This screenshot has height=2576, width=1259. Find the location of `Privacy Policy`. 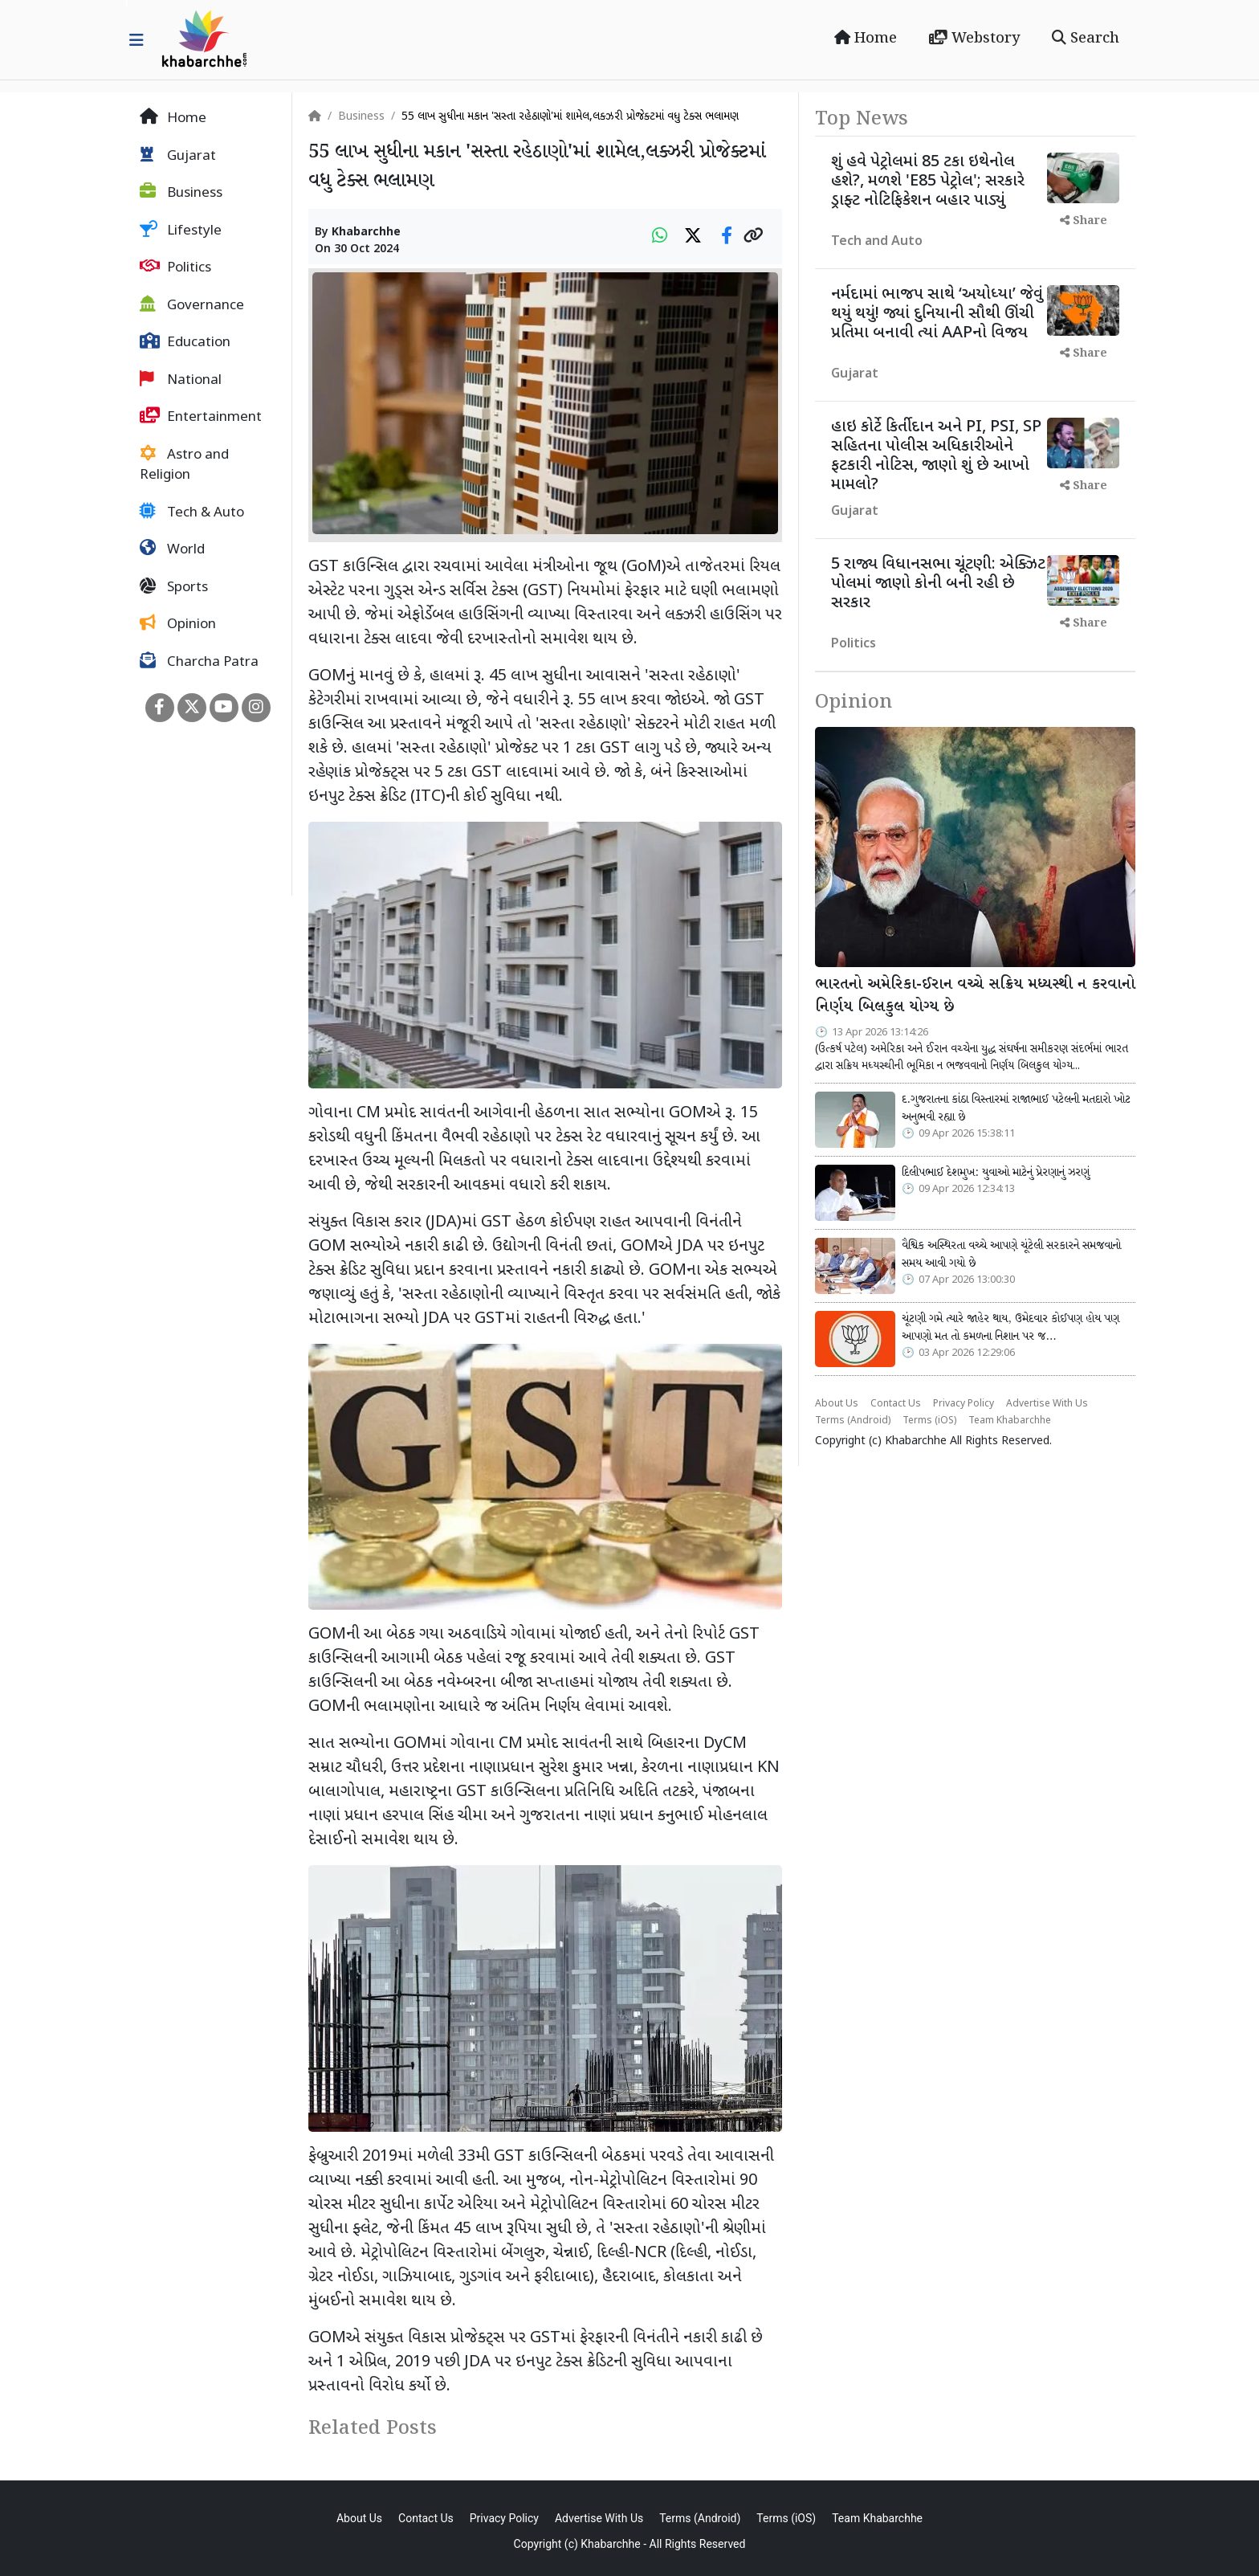

Privacy Policy is located at coordinates (963, 1404).